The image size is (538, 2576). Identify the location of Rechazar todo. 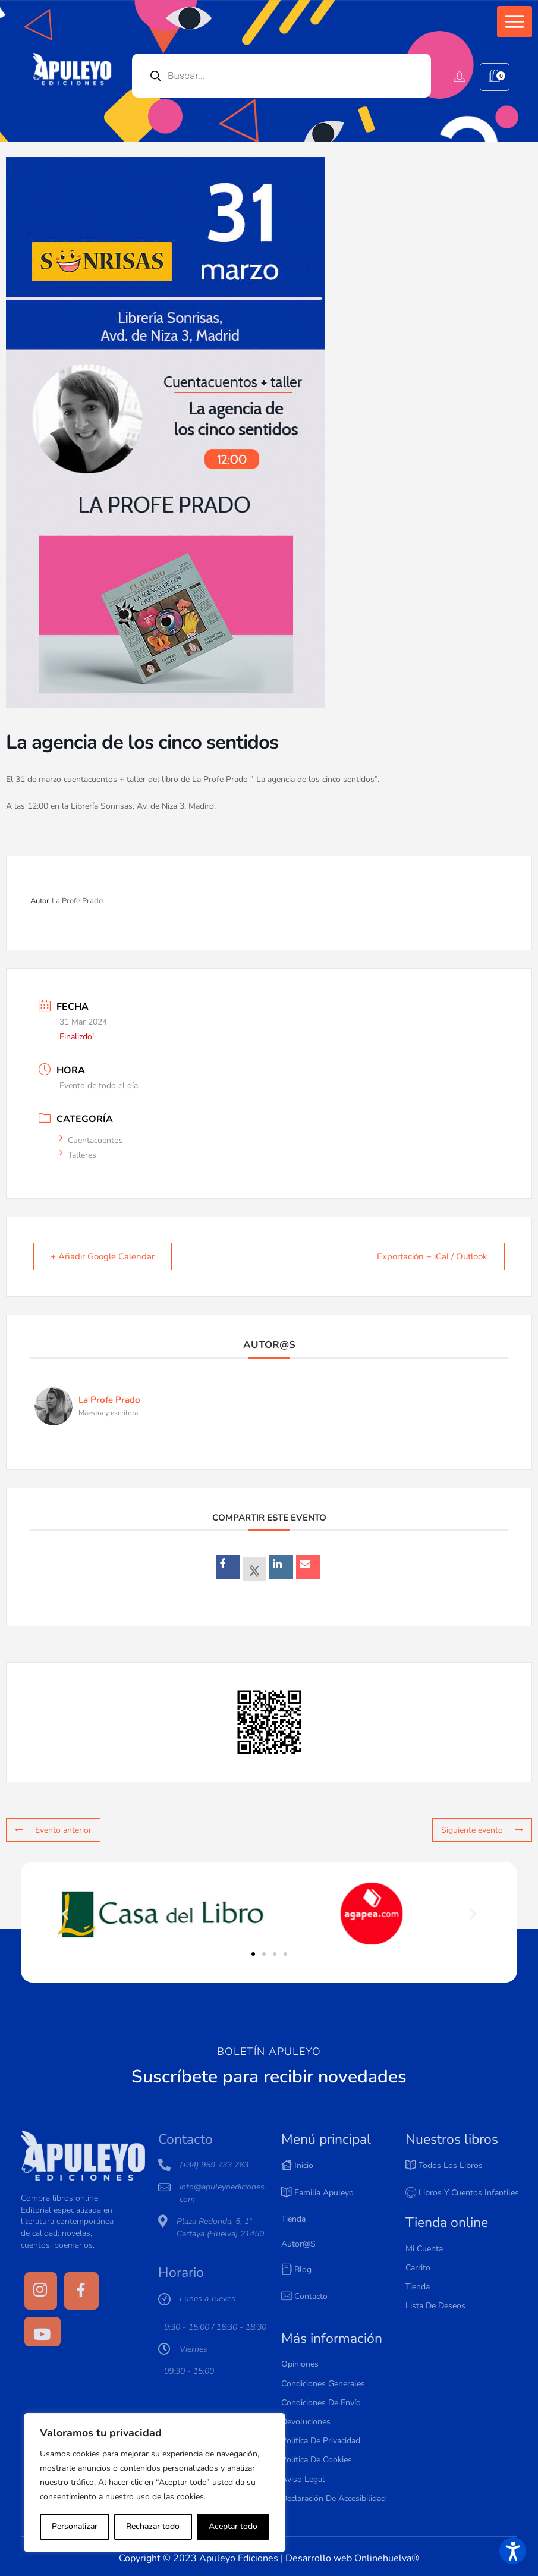
(153, 2526).